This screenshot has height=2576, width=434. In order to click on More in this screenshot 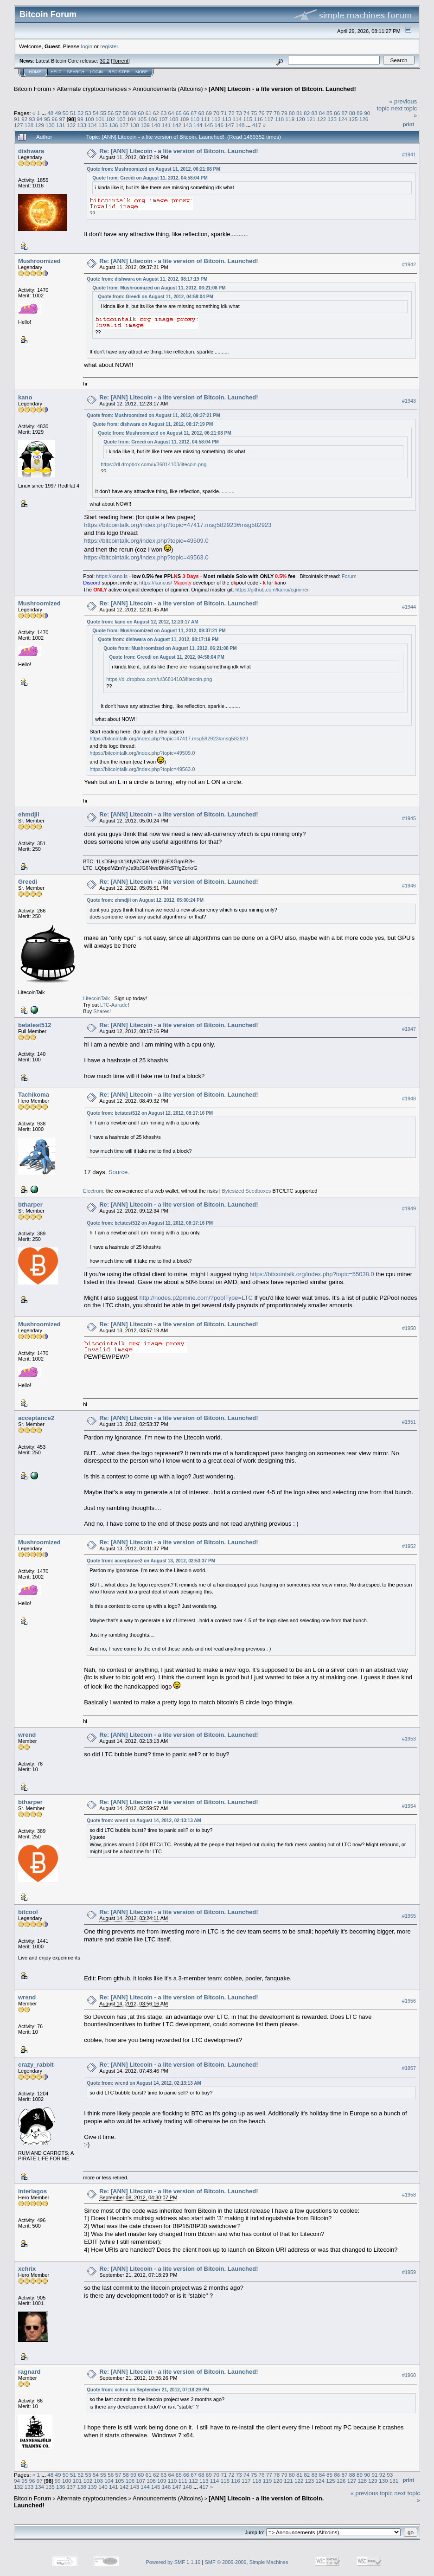, I will do `click(141, 72)`.